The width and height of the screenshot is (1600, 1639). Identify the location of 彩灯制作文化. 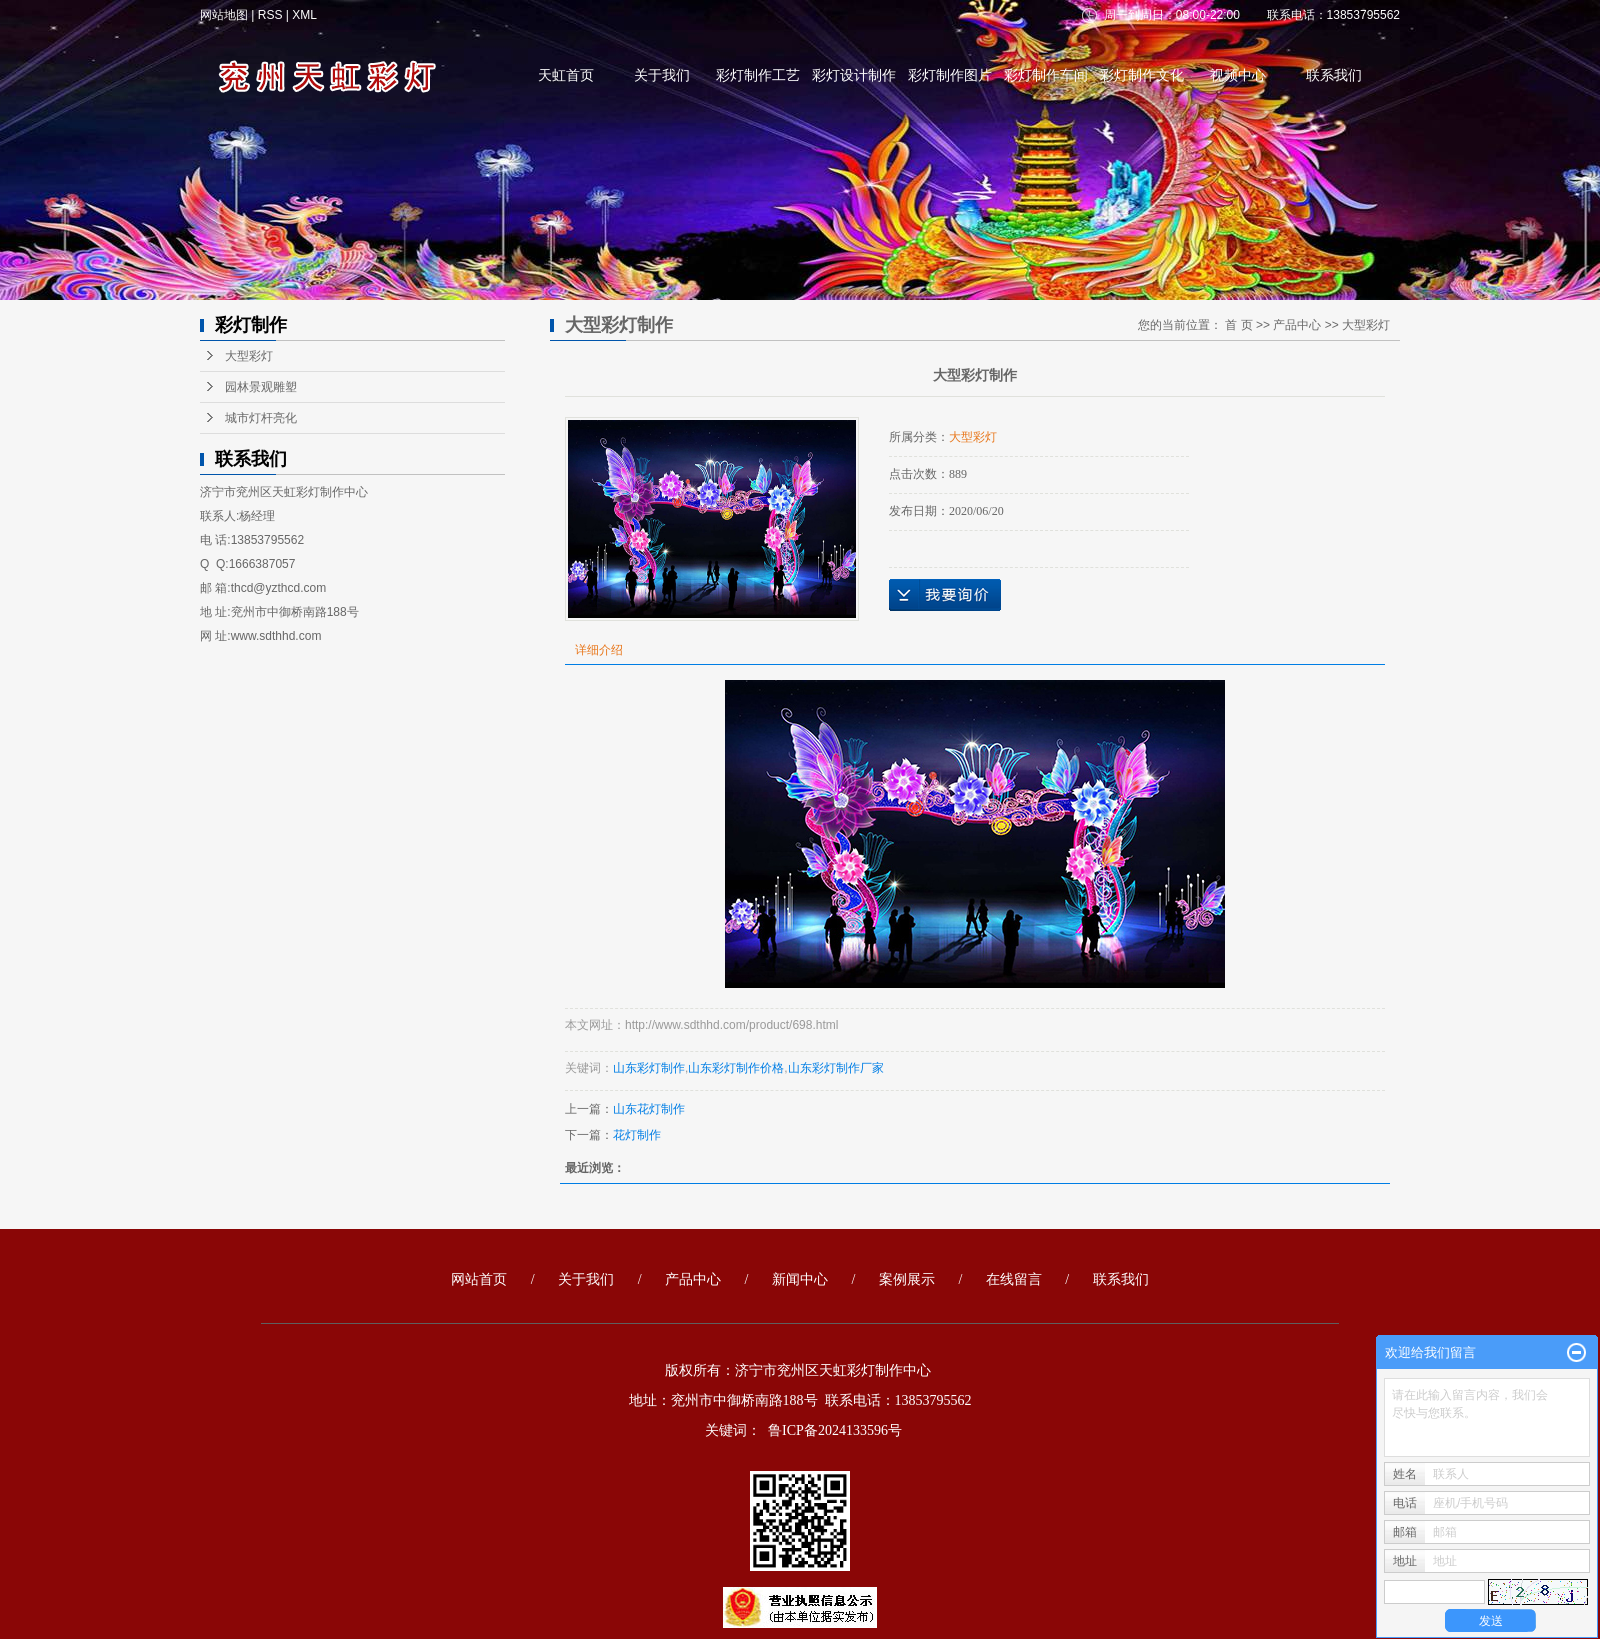
(1142, 75).